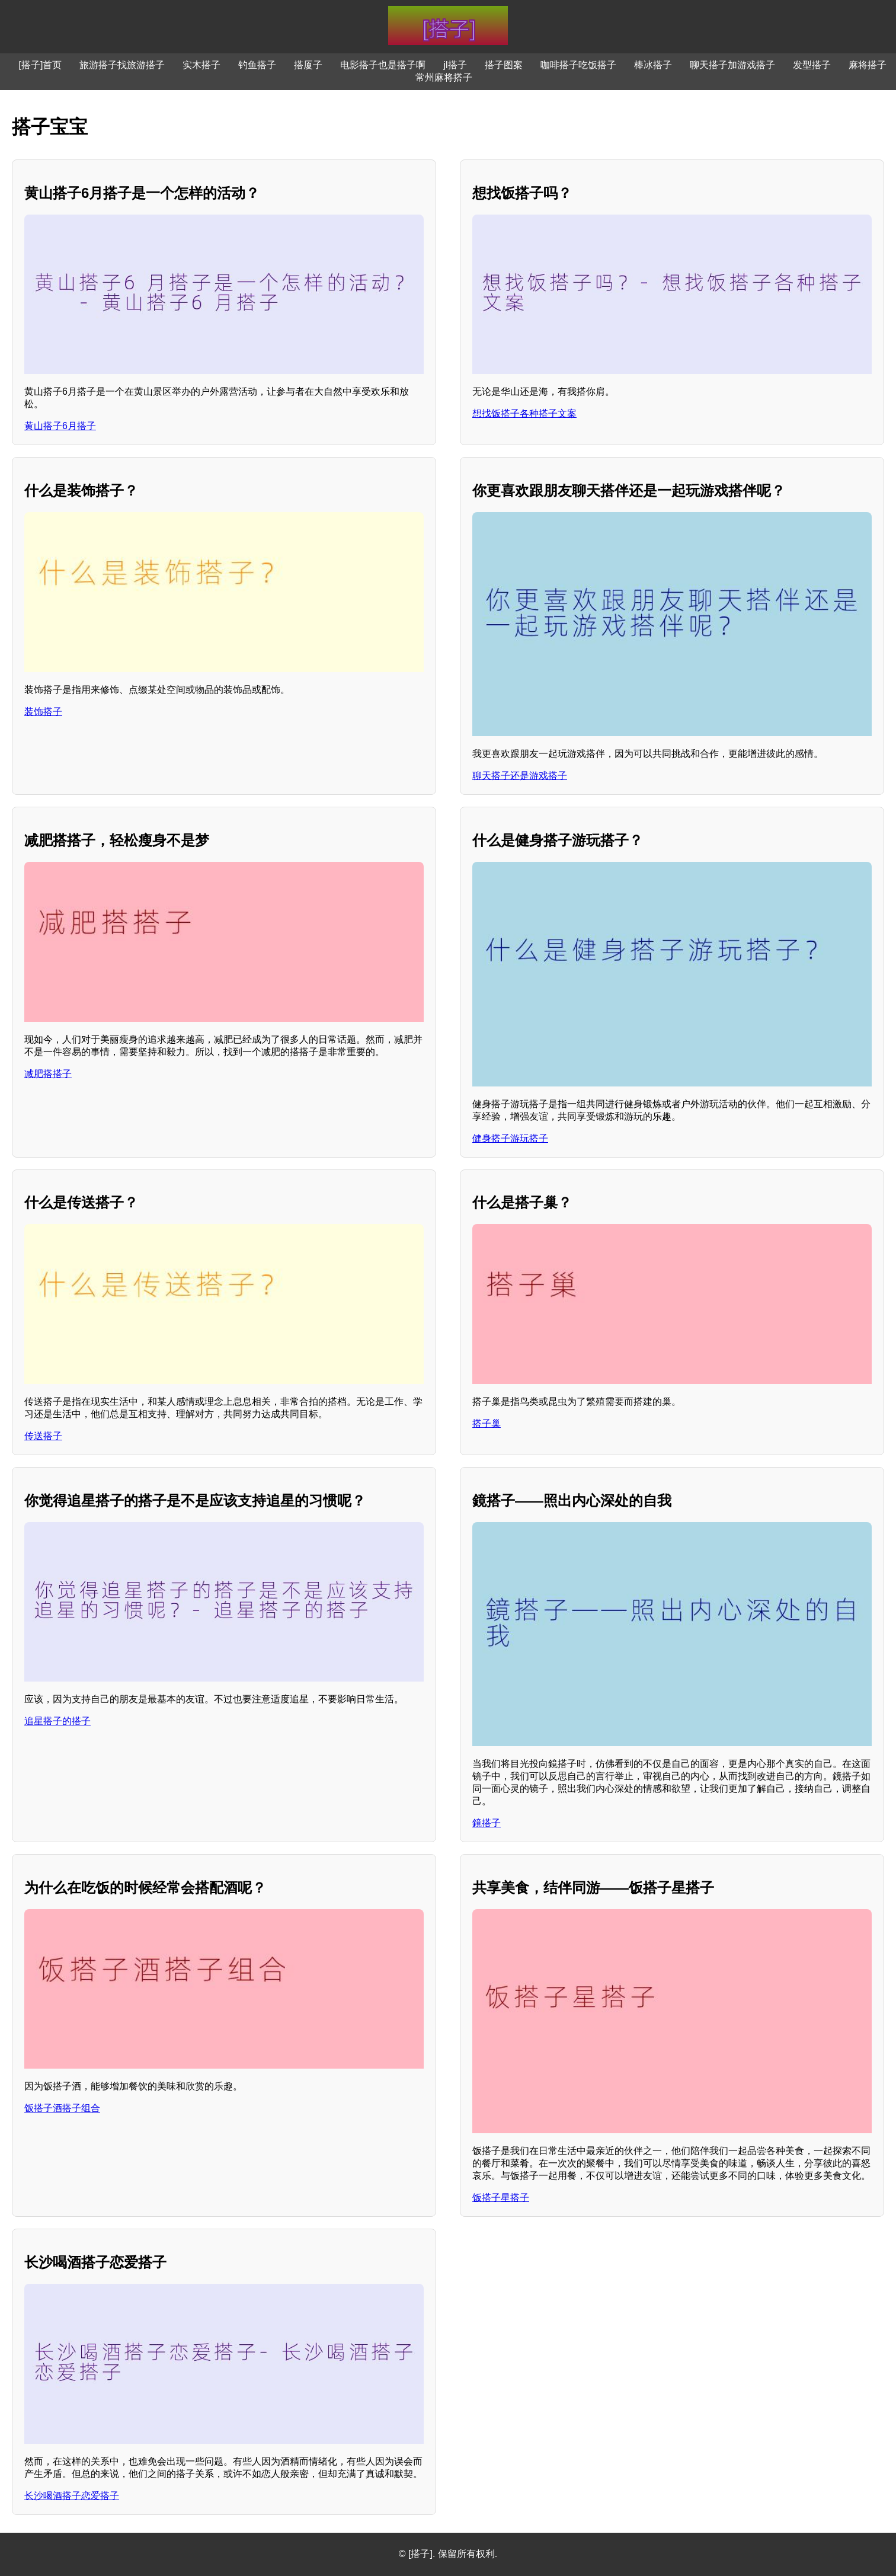 The width and height of the screenshot is (896, 2576). What do you see at coordinates (201, 65) in the screenshot?
I see `实木搭子` at bounding box center [201, 65].